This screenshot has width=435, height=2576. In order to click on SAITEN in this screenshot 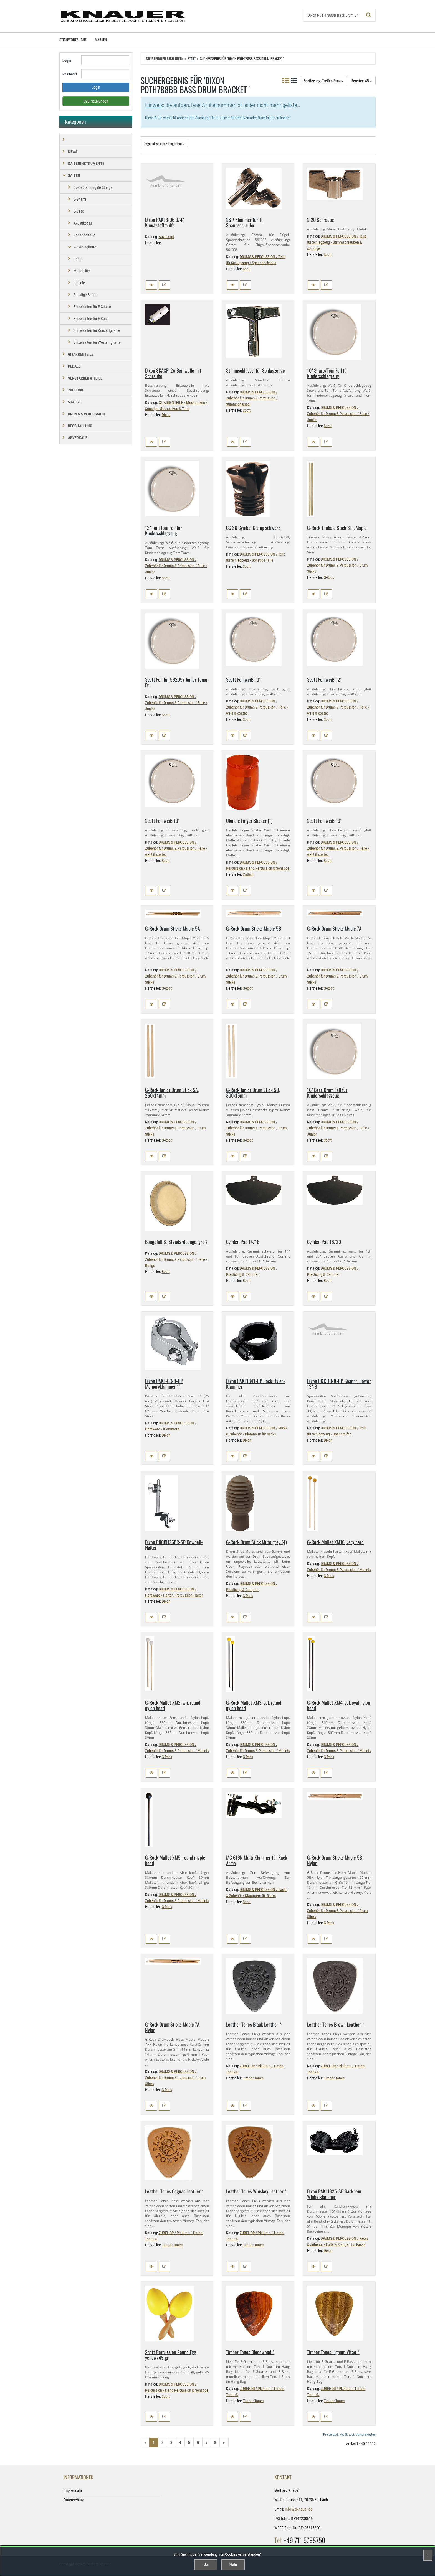, I will do `click(74, 175)`.